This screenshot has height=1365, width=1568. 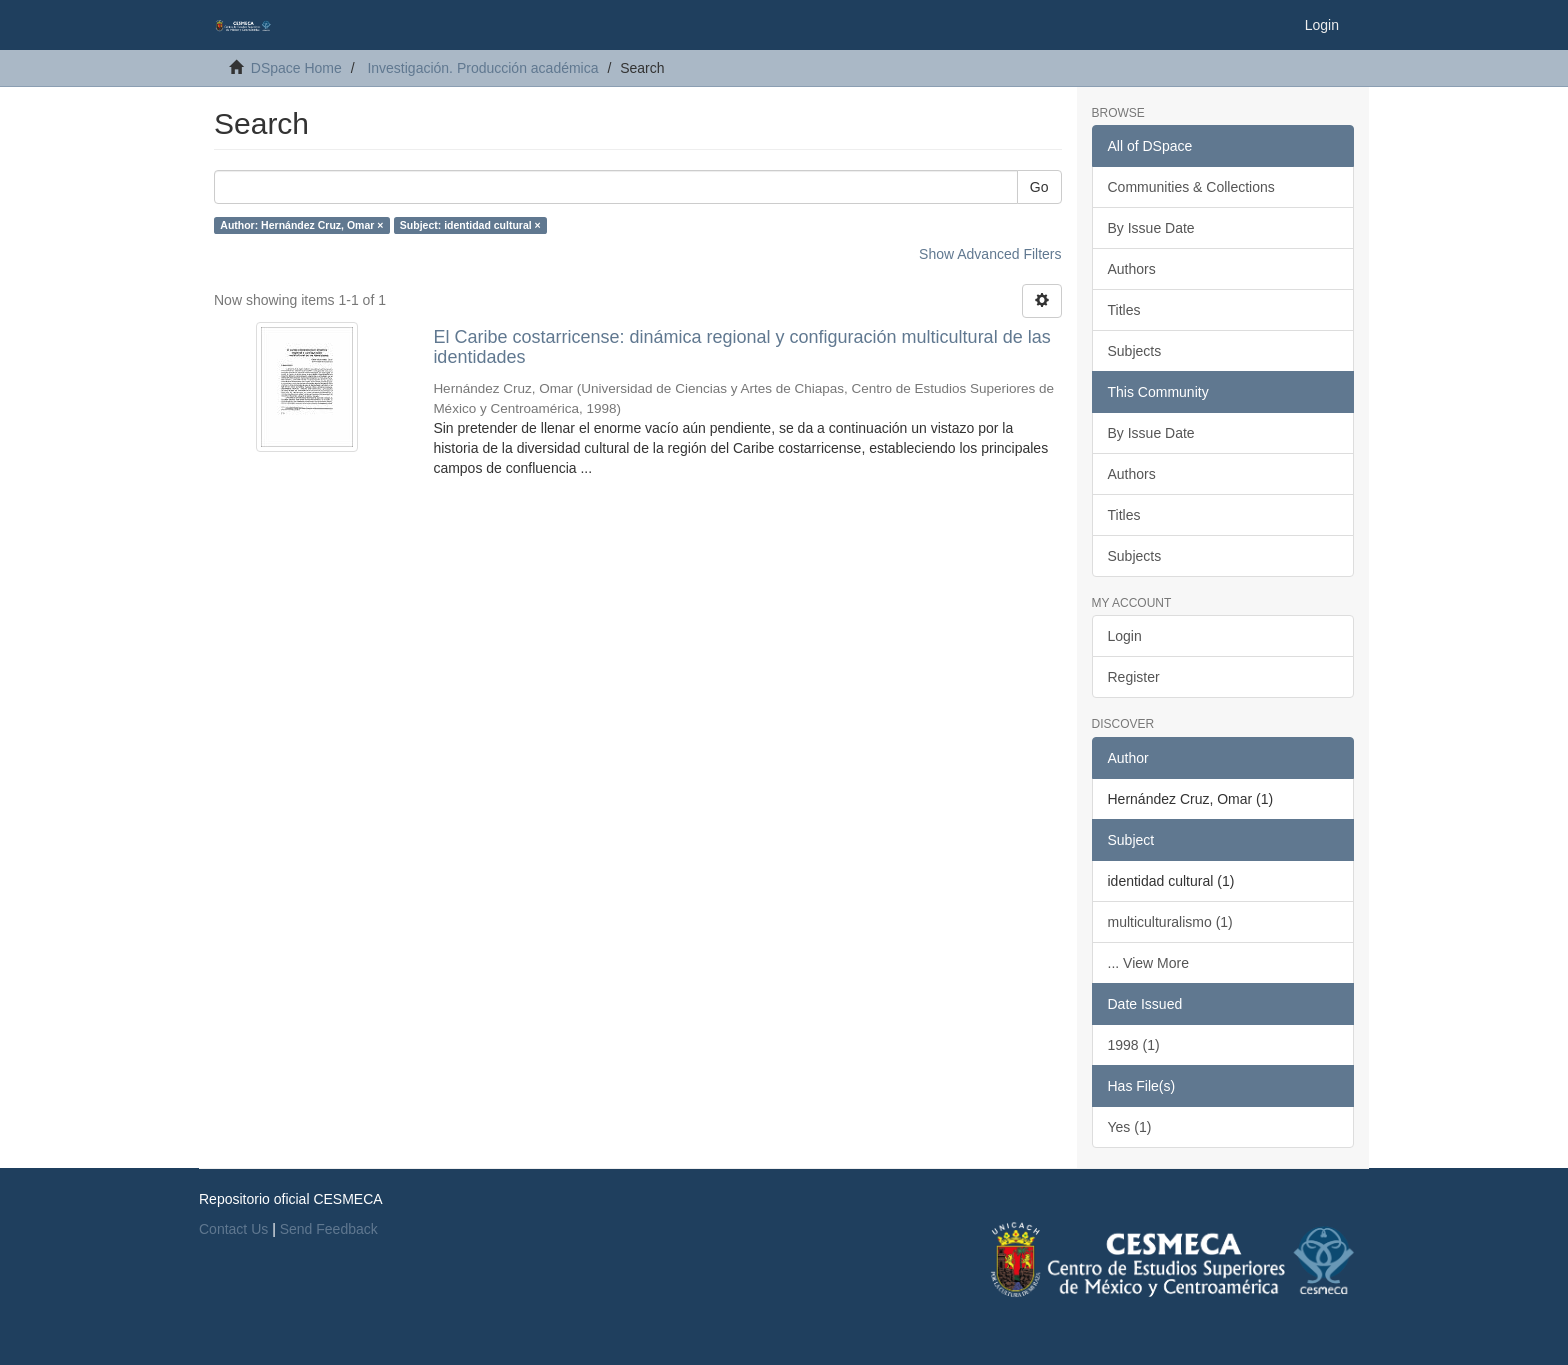 I want to click on Login, so click(x=1125, y=636).